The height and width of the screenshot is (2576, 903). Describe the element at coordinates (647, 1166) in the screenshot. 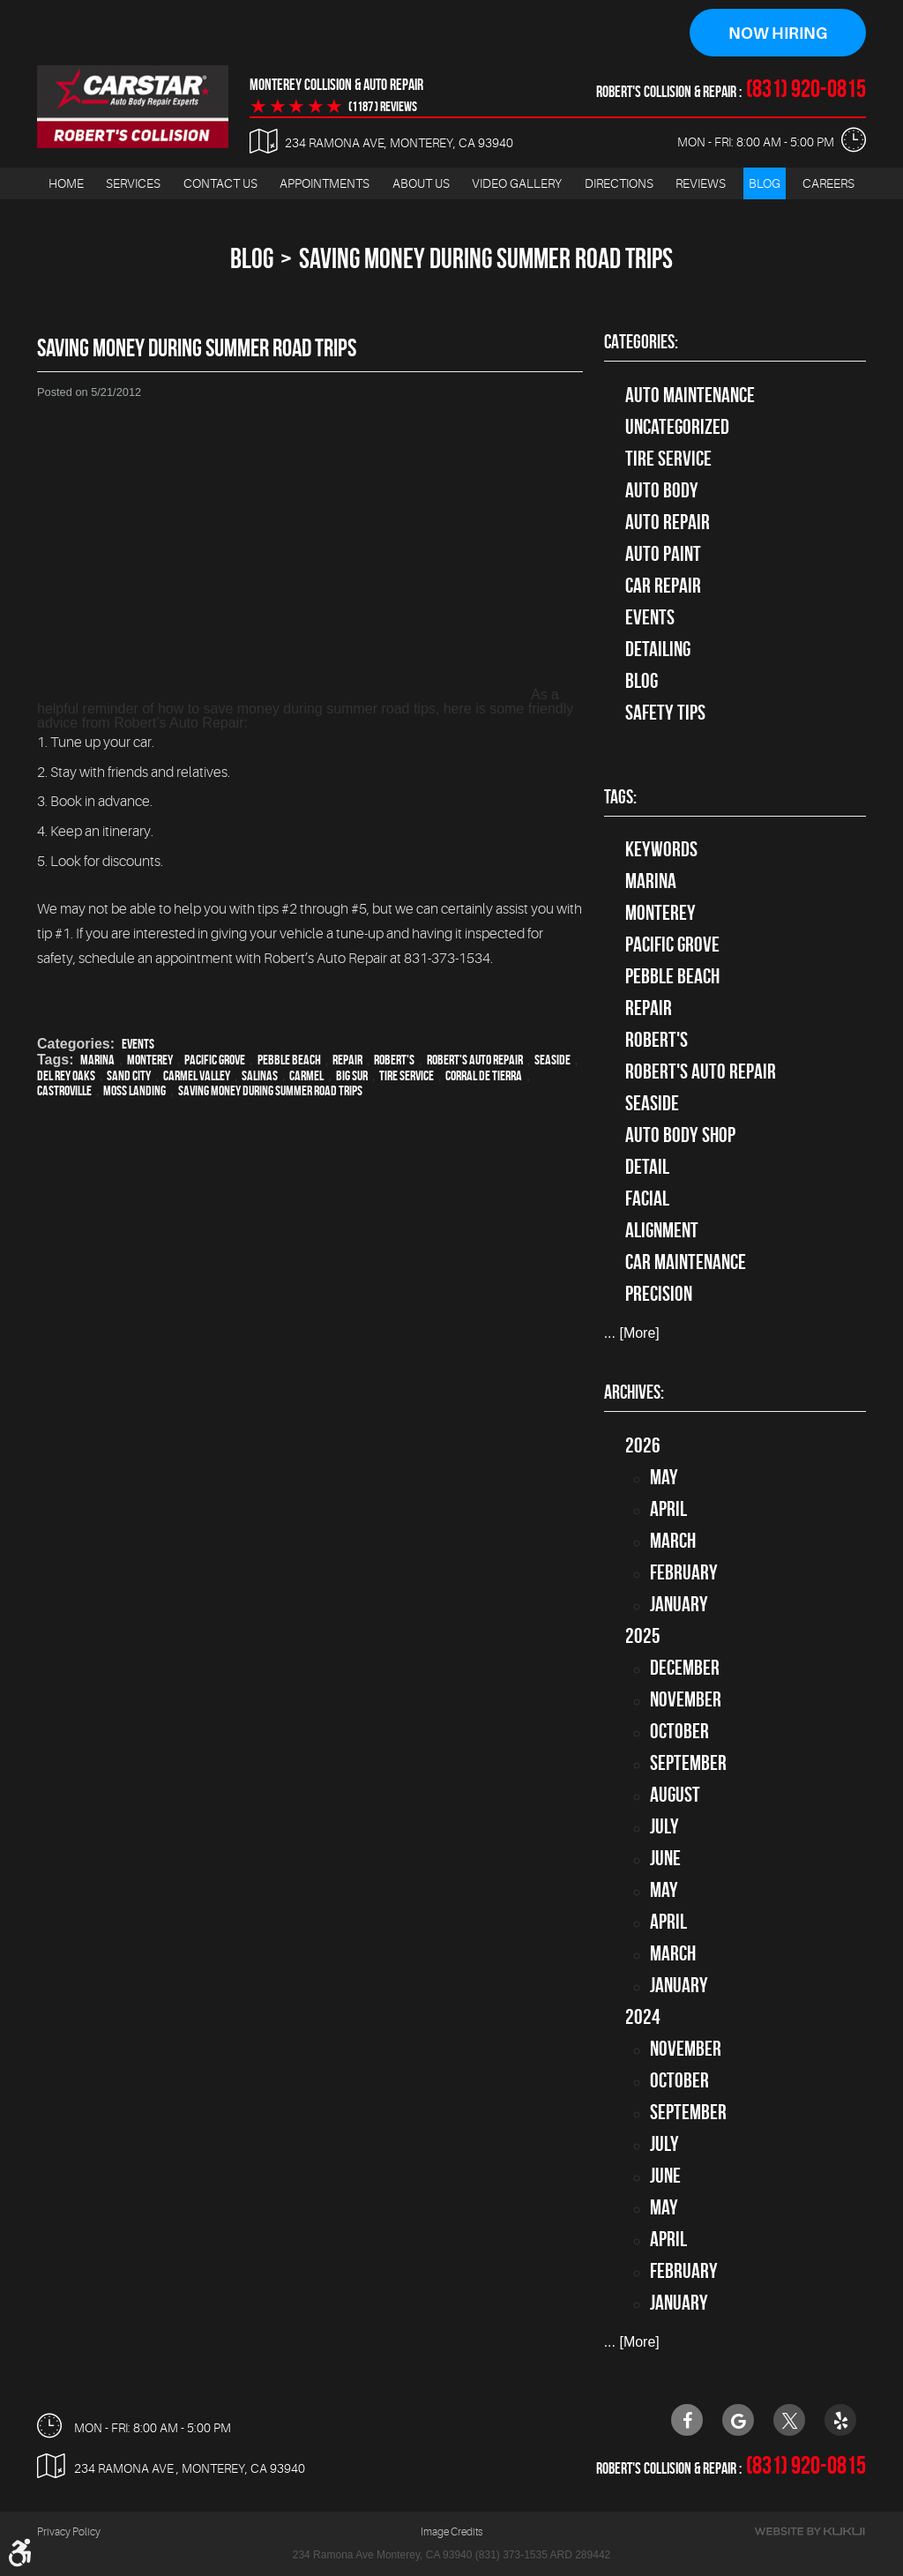

I see `detail` at that location.